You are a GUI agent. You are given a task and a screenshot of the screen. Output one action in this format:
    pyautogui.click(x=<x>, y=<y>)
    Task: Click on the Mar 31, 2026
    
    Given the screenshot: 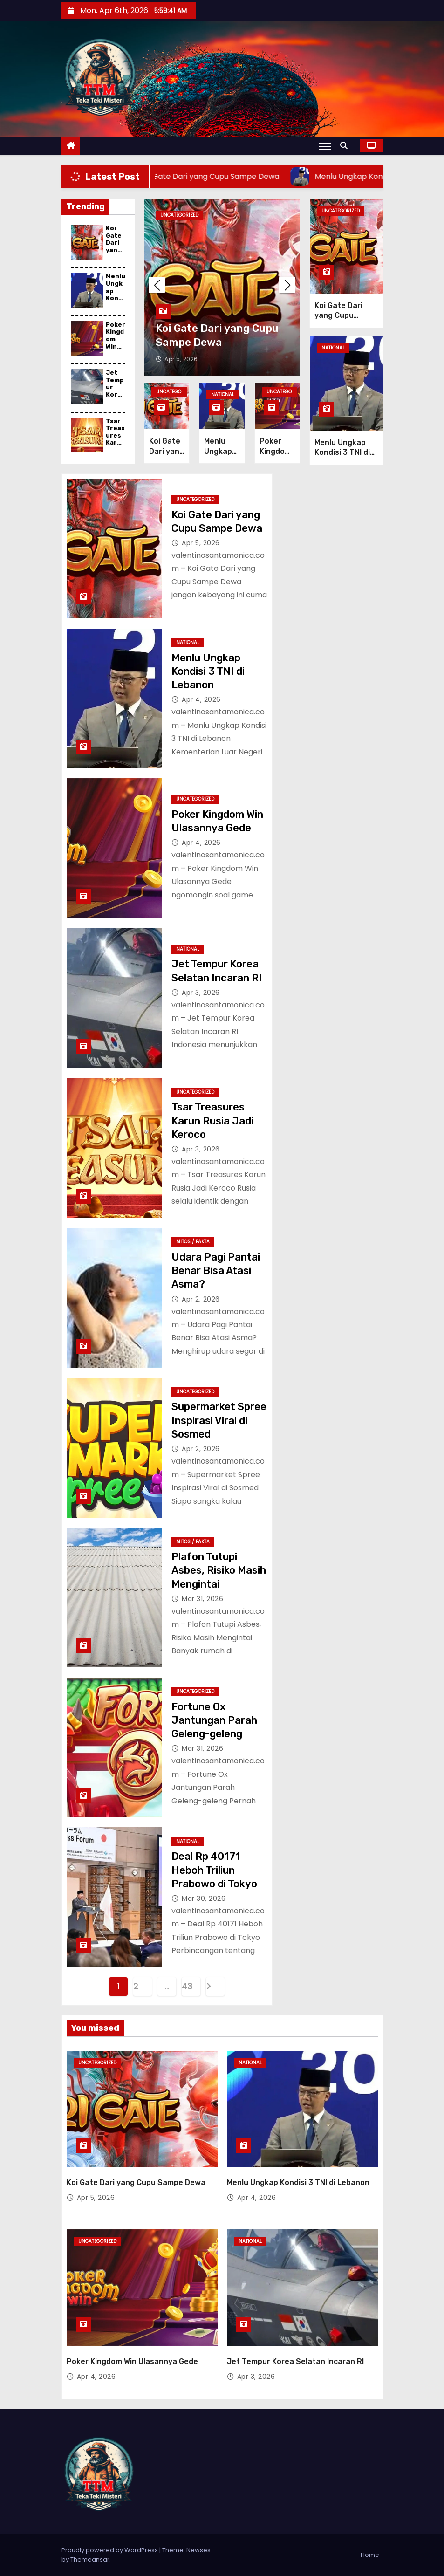 What is the action you would take?
    pyautogui.click(x=202, y=1598)
    